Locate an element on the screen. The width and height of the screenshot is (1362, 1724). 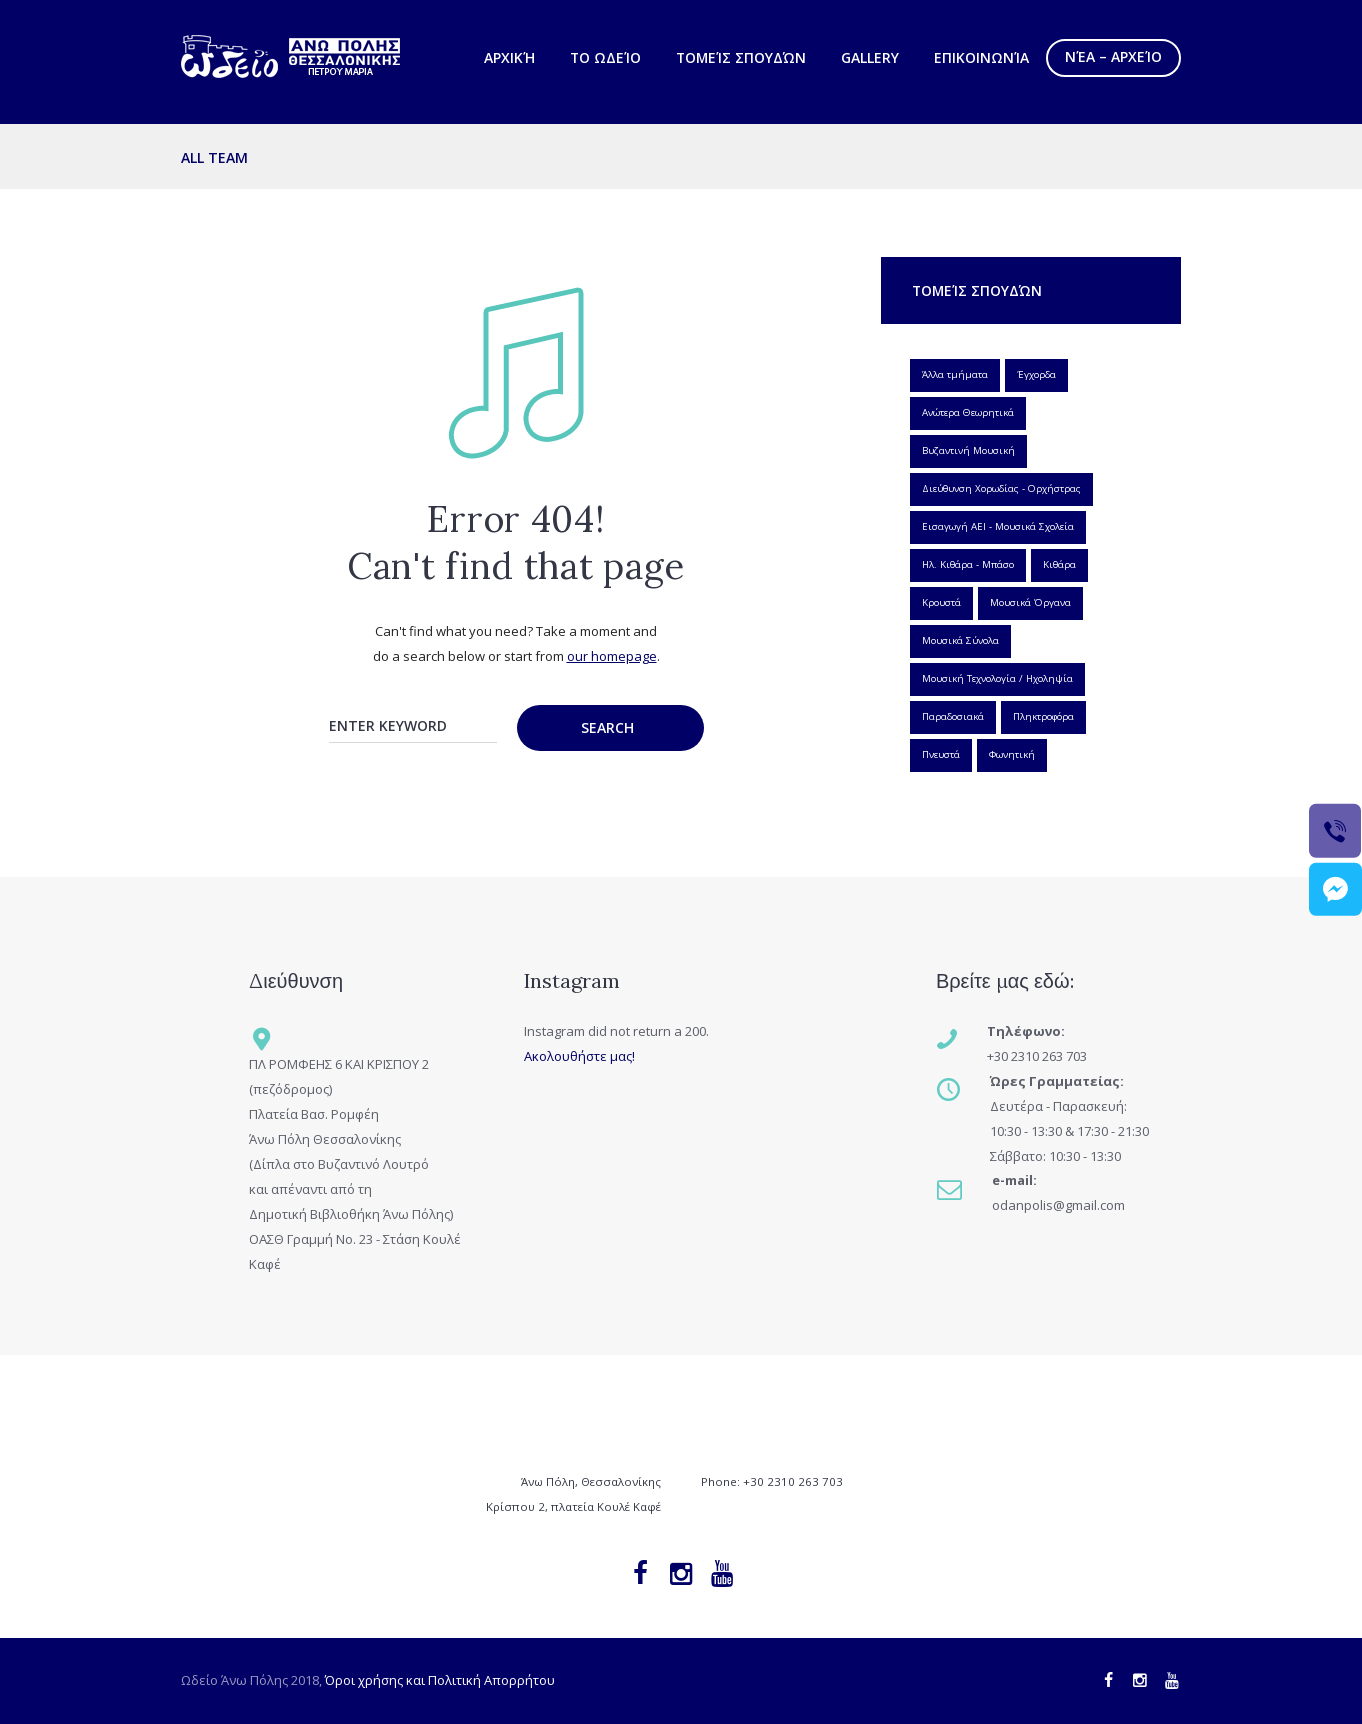
our homepage is located at coordinates (612, 656).